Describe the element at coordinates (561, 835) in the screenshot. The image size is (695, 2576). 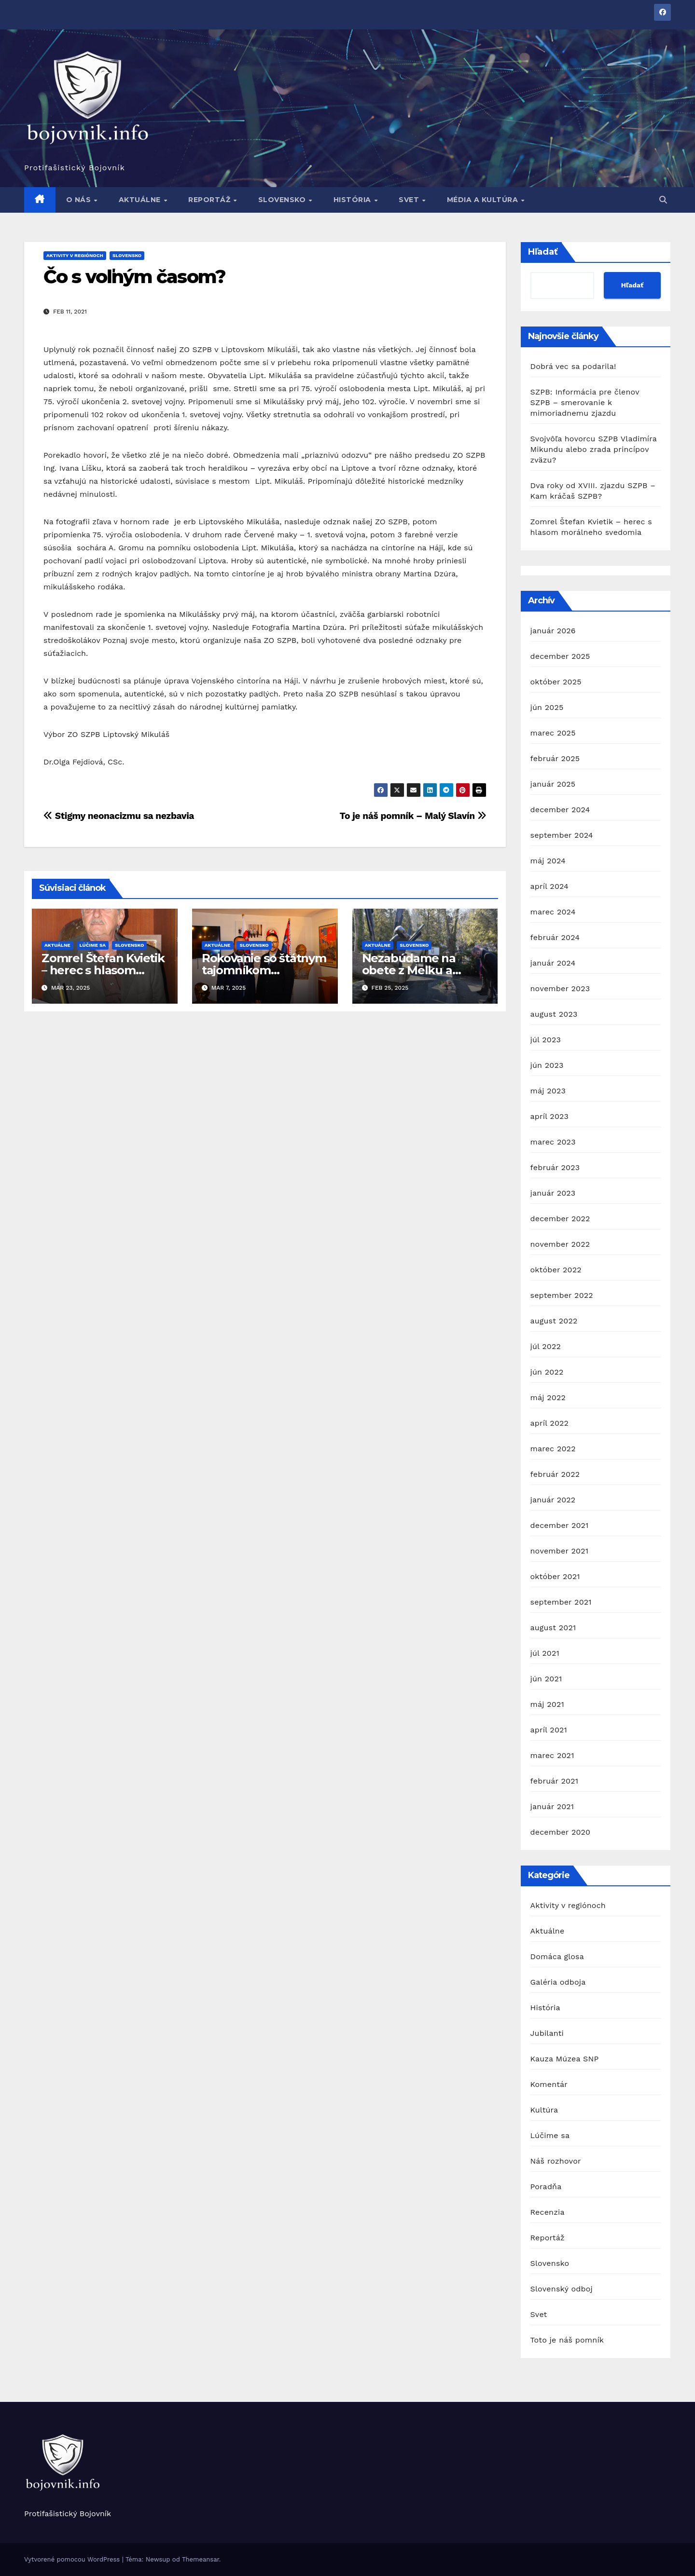
I see `september 2024` at that location.